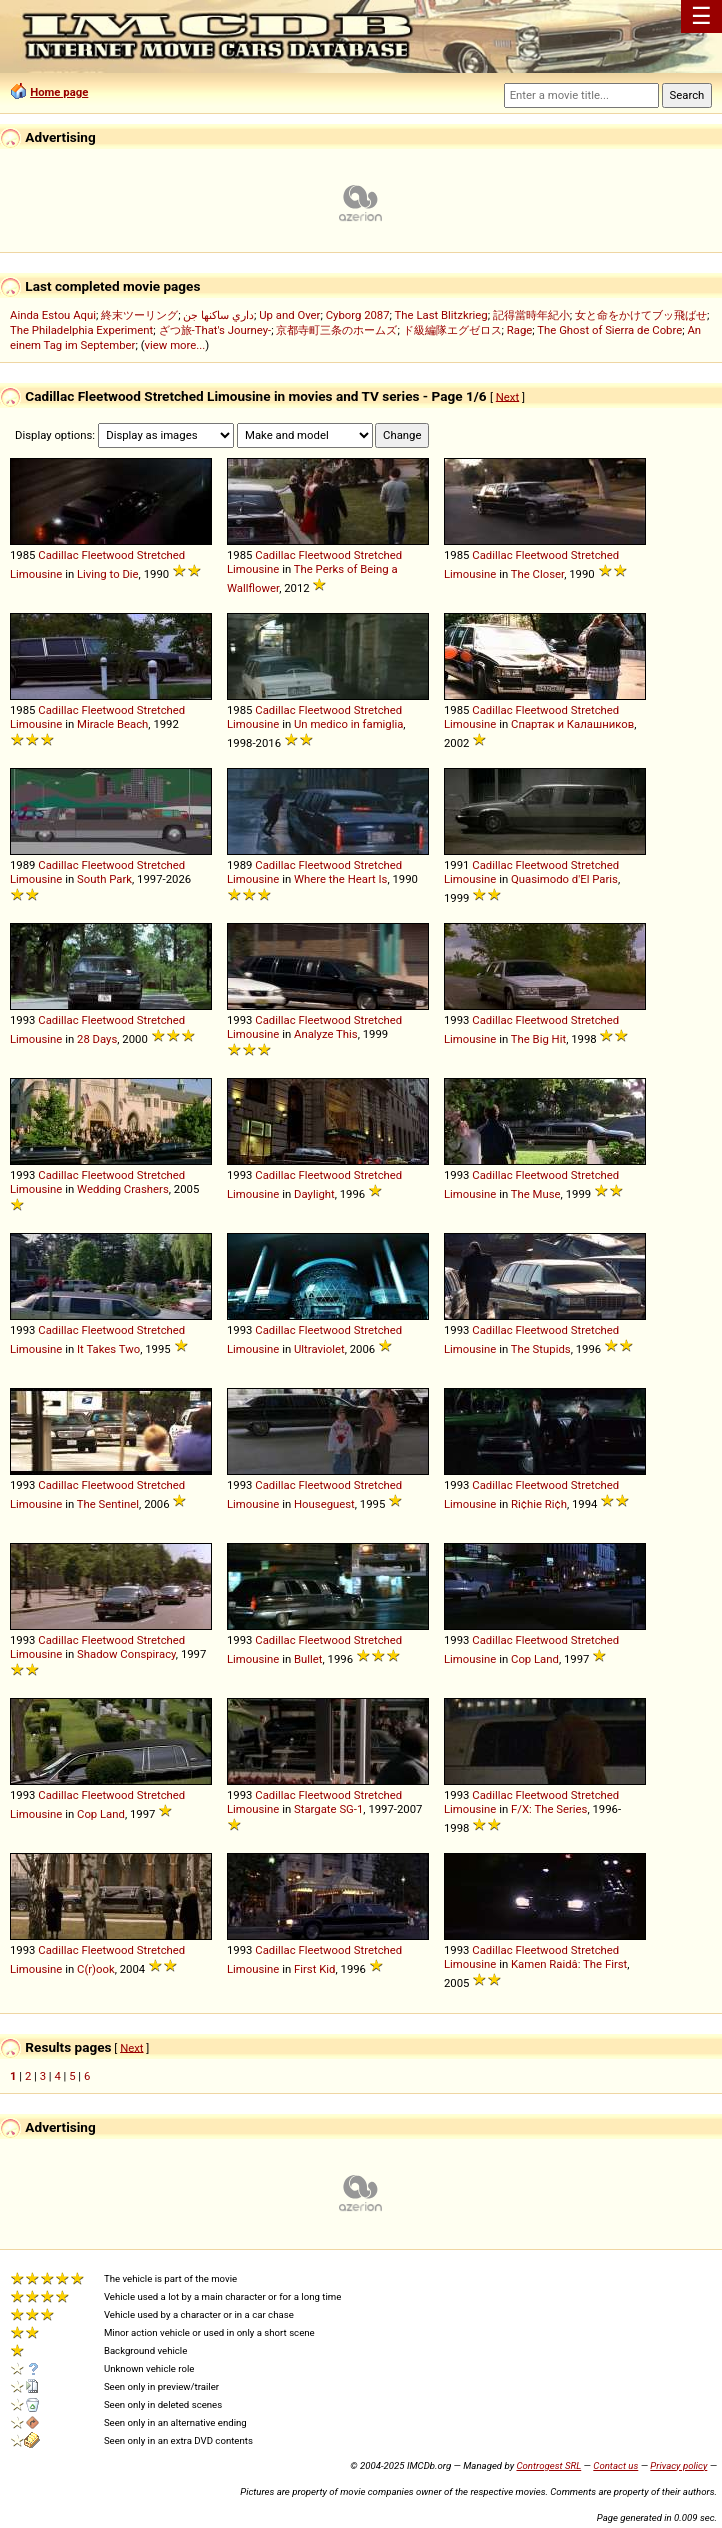  I want to click on Cop Land, so click(535, 1659).